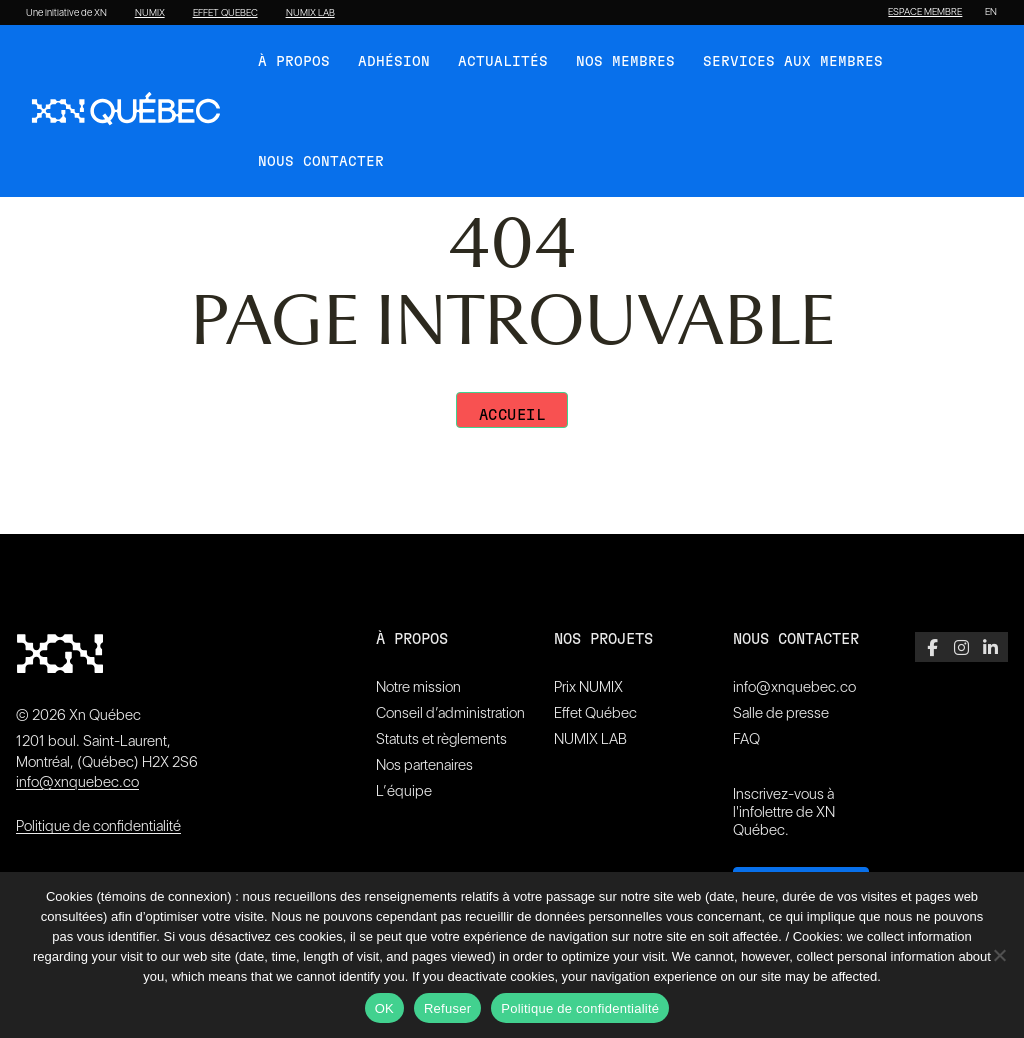  What do you see at coordinates (512, 415) in the screenshot?
I see `Accueil` at bounding box center [512, 415].